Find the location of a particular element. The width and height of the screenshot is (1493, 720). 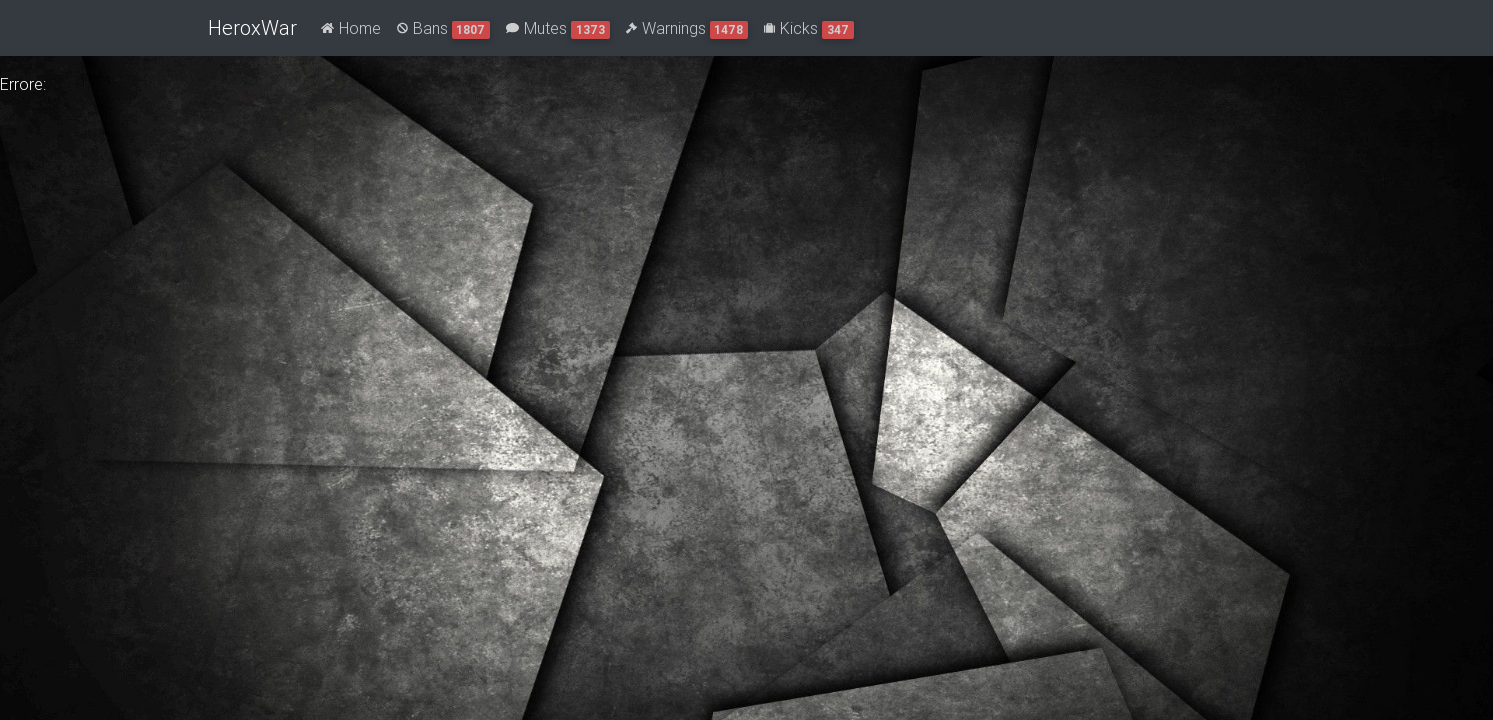

Mutes is located at coordinates (558, 28).